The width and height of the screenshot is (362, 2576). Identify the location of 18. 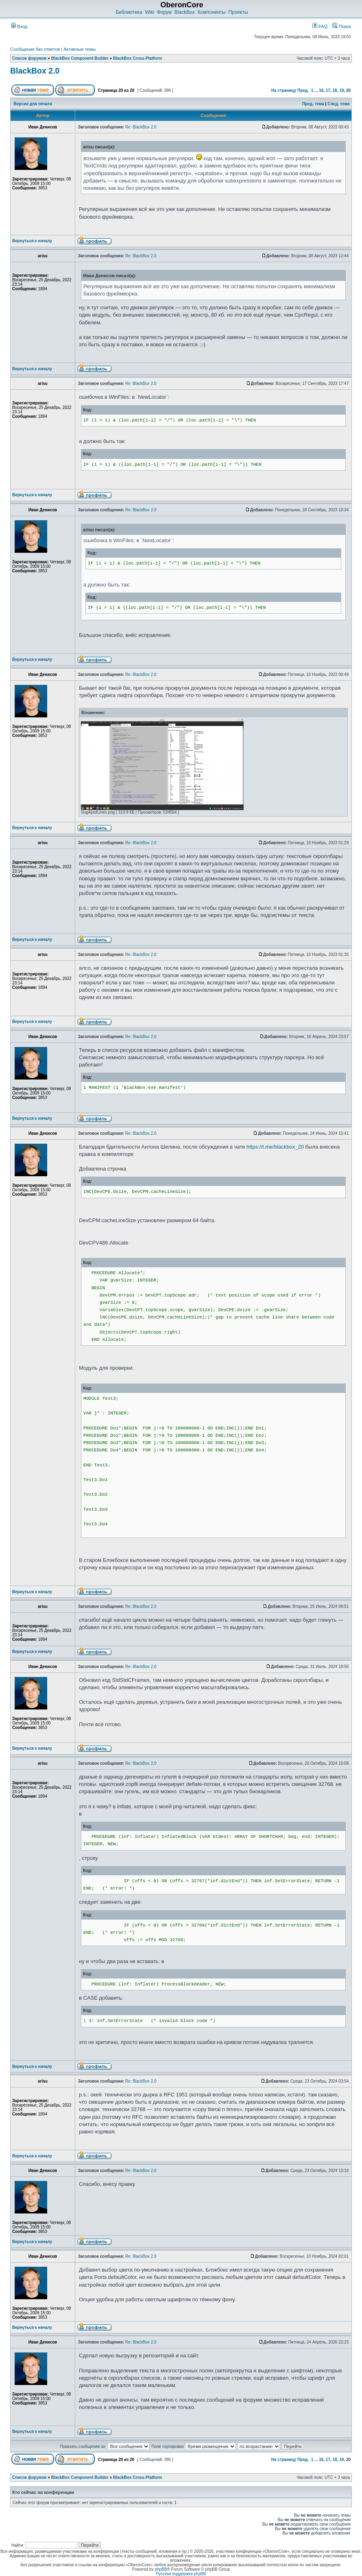
(335, 90).